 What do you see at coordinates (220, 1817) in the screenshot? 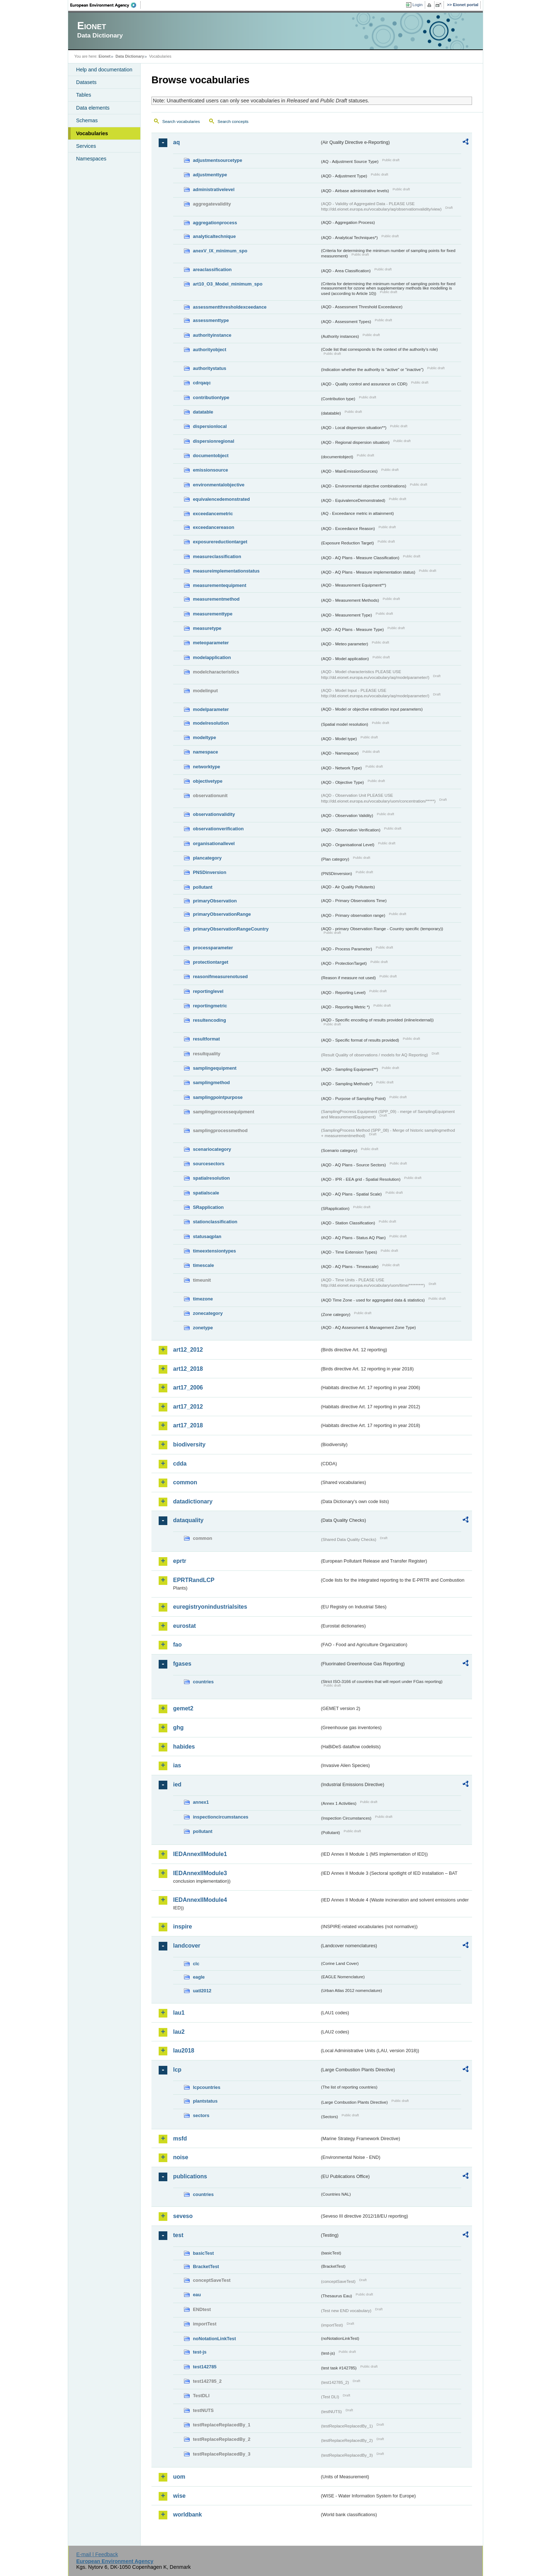
I see `inspectioncircumstances` at bounding box center [220, 1817].